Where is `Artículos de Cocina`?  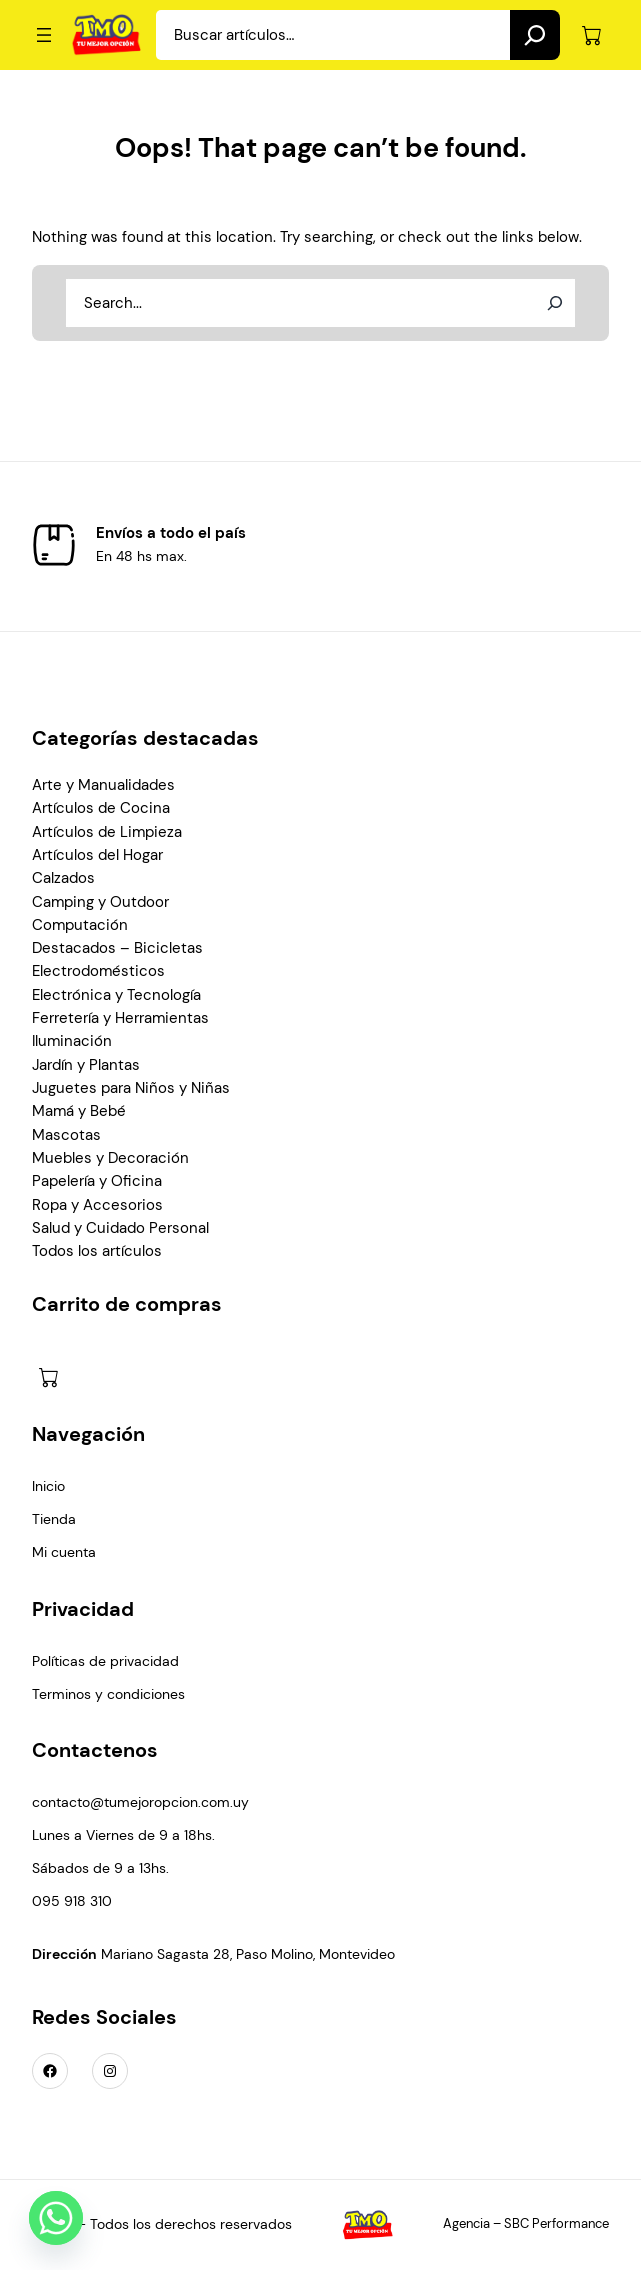
Artículos de Cocina is located at coordinates (101, 808).